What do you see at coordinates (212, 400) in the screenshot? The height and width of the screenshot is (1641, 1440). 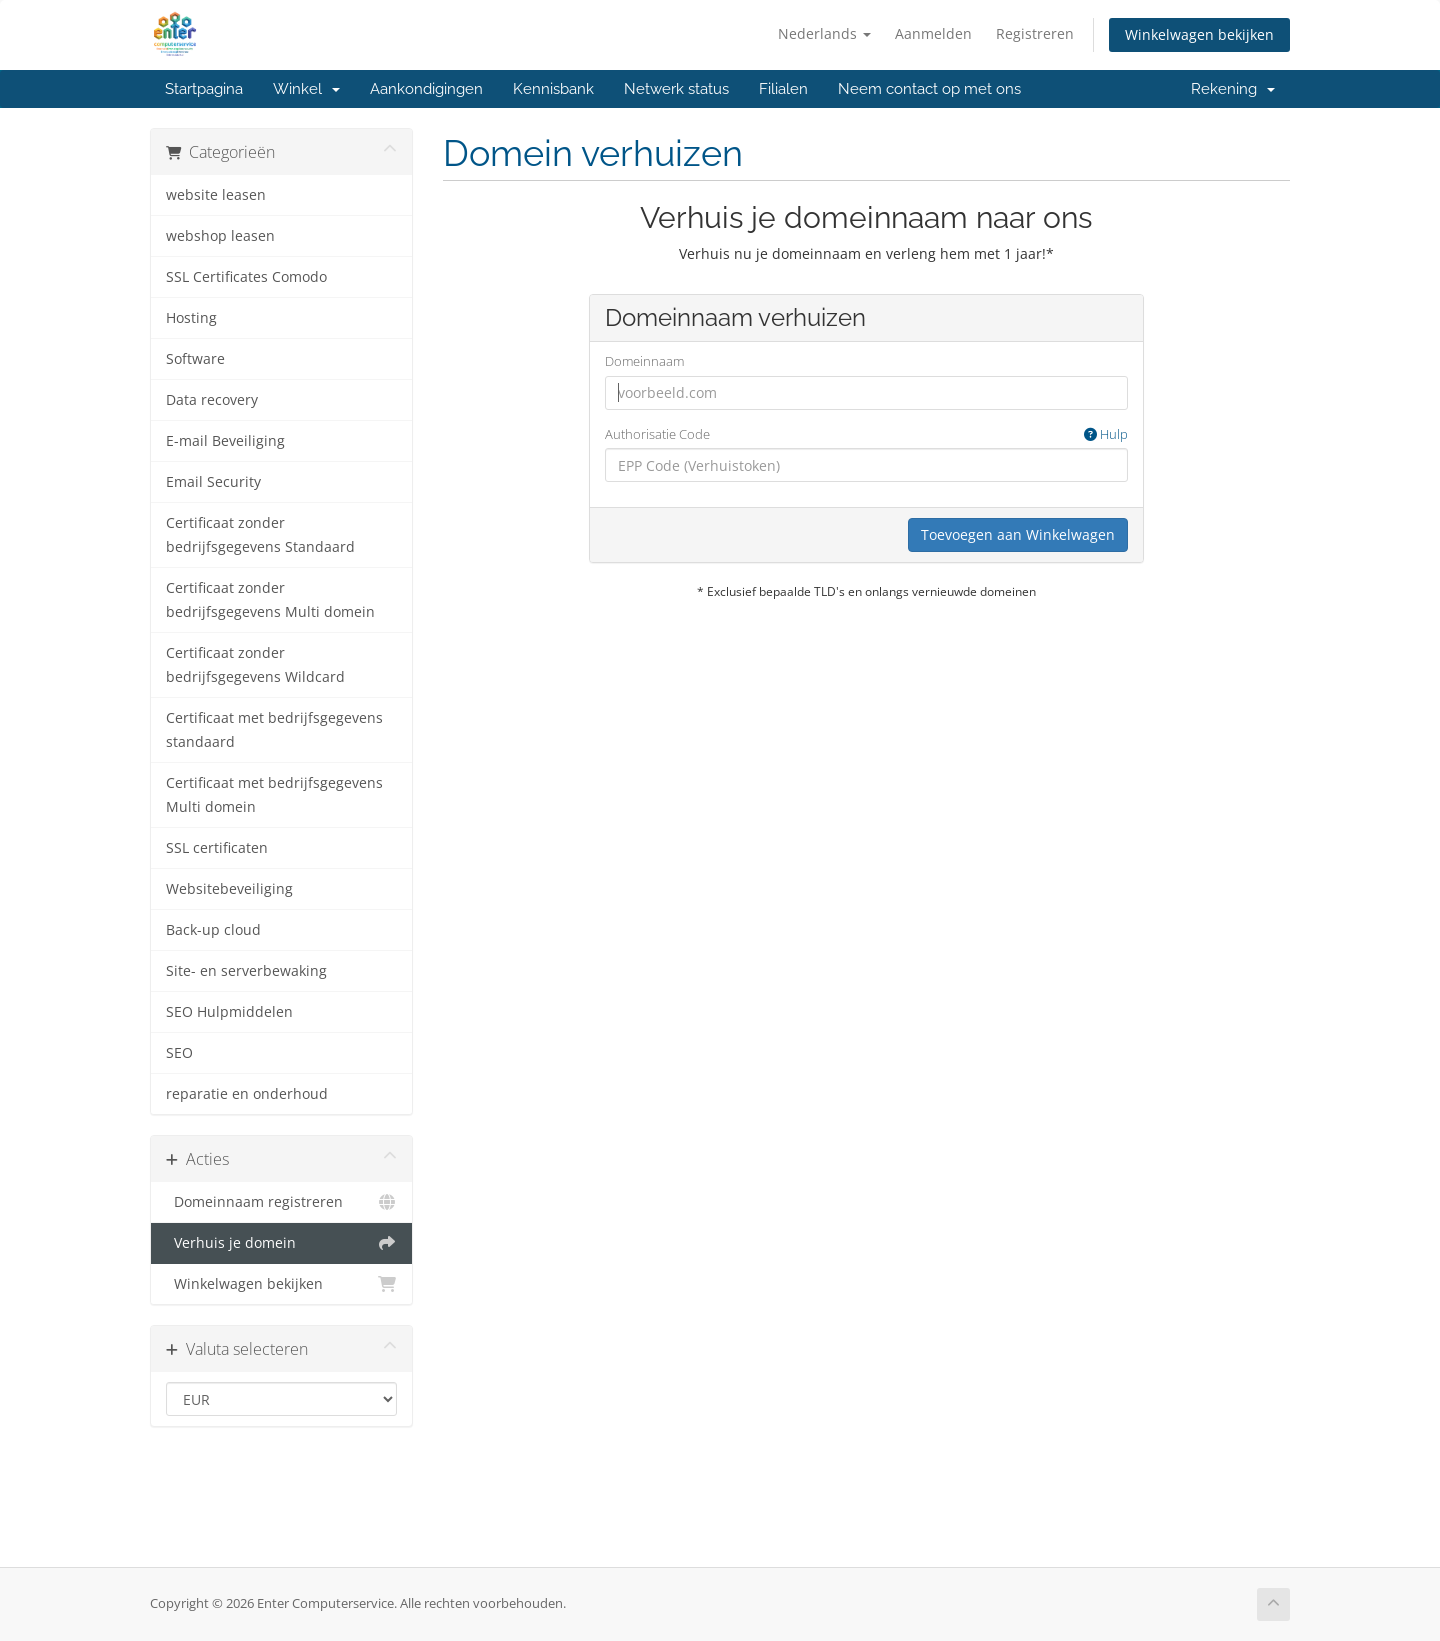 I see `Data recovery` at bounding box center [212, 400].